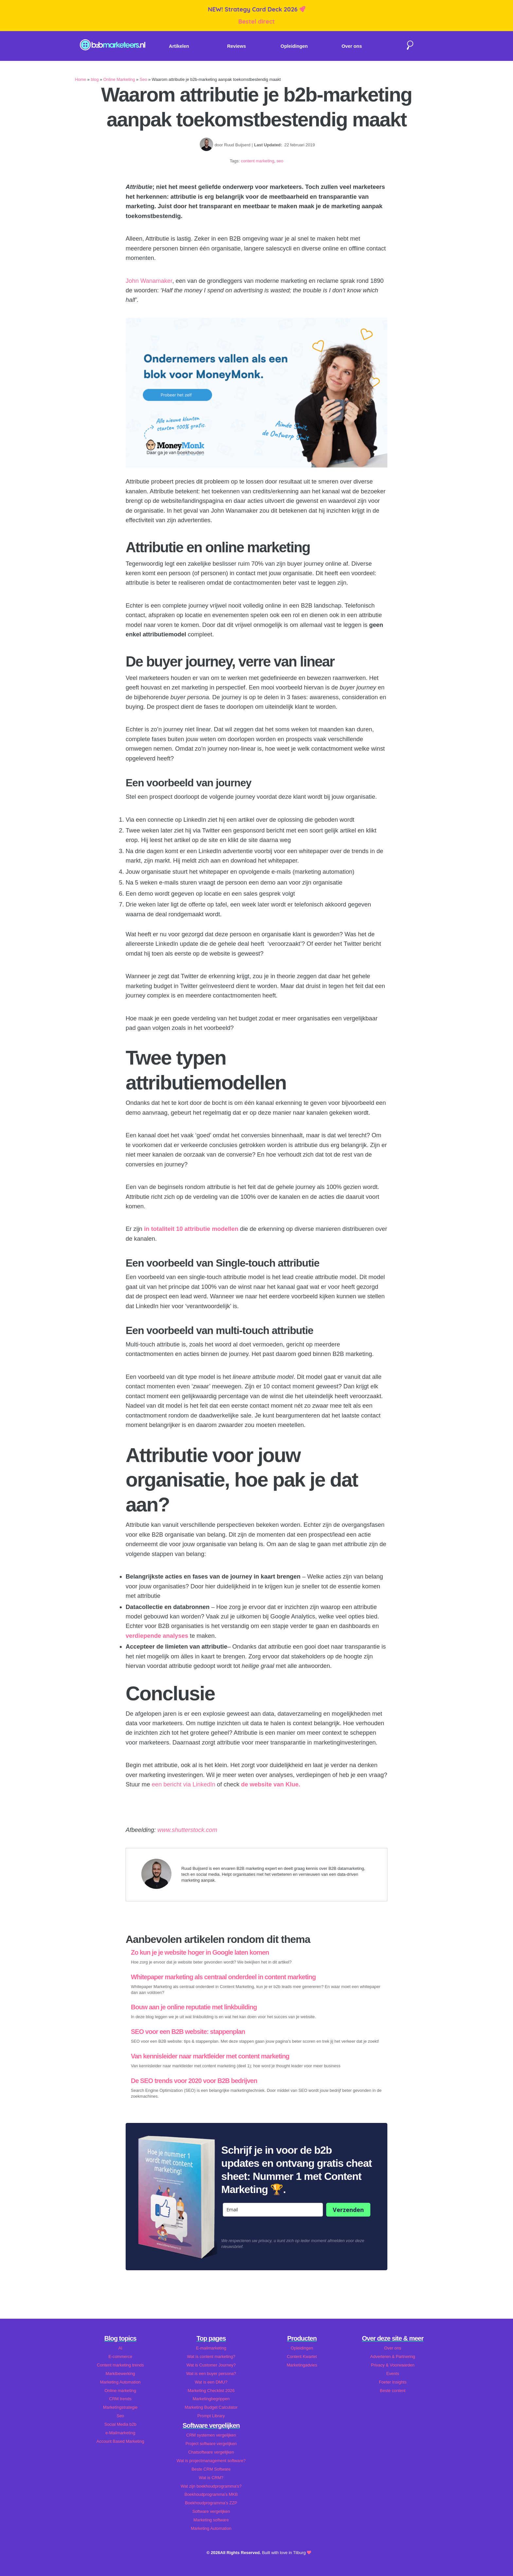 Image resolution: width=513 pixels, height=2576 pixels. I want to click on Reviews, so click(236, 46).